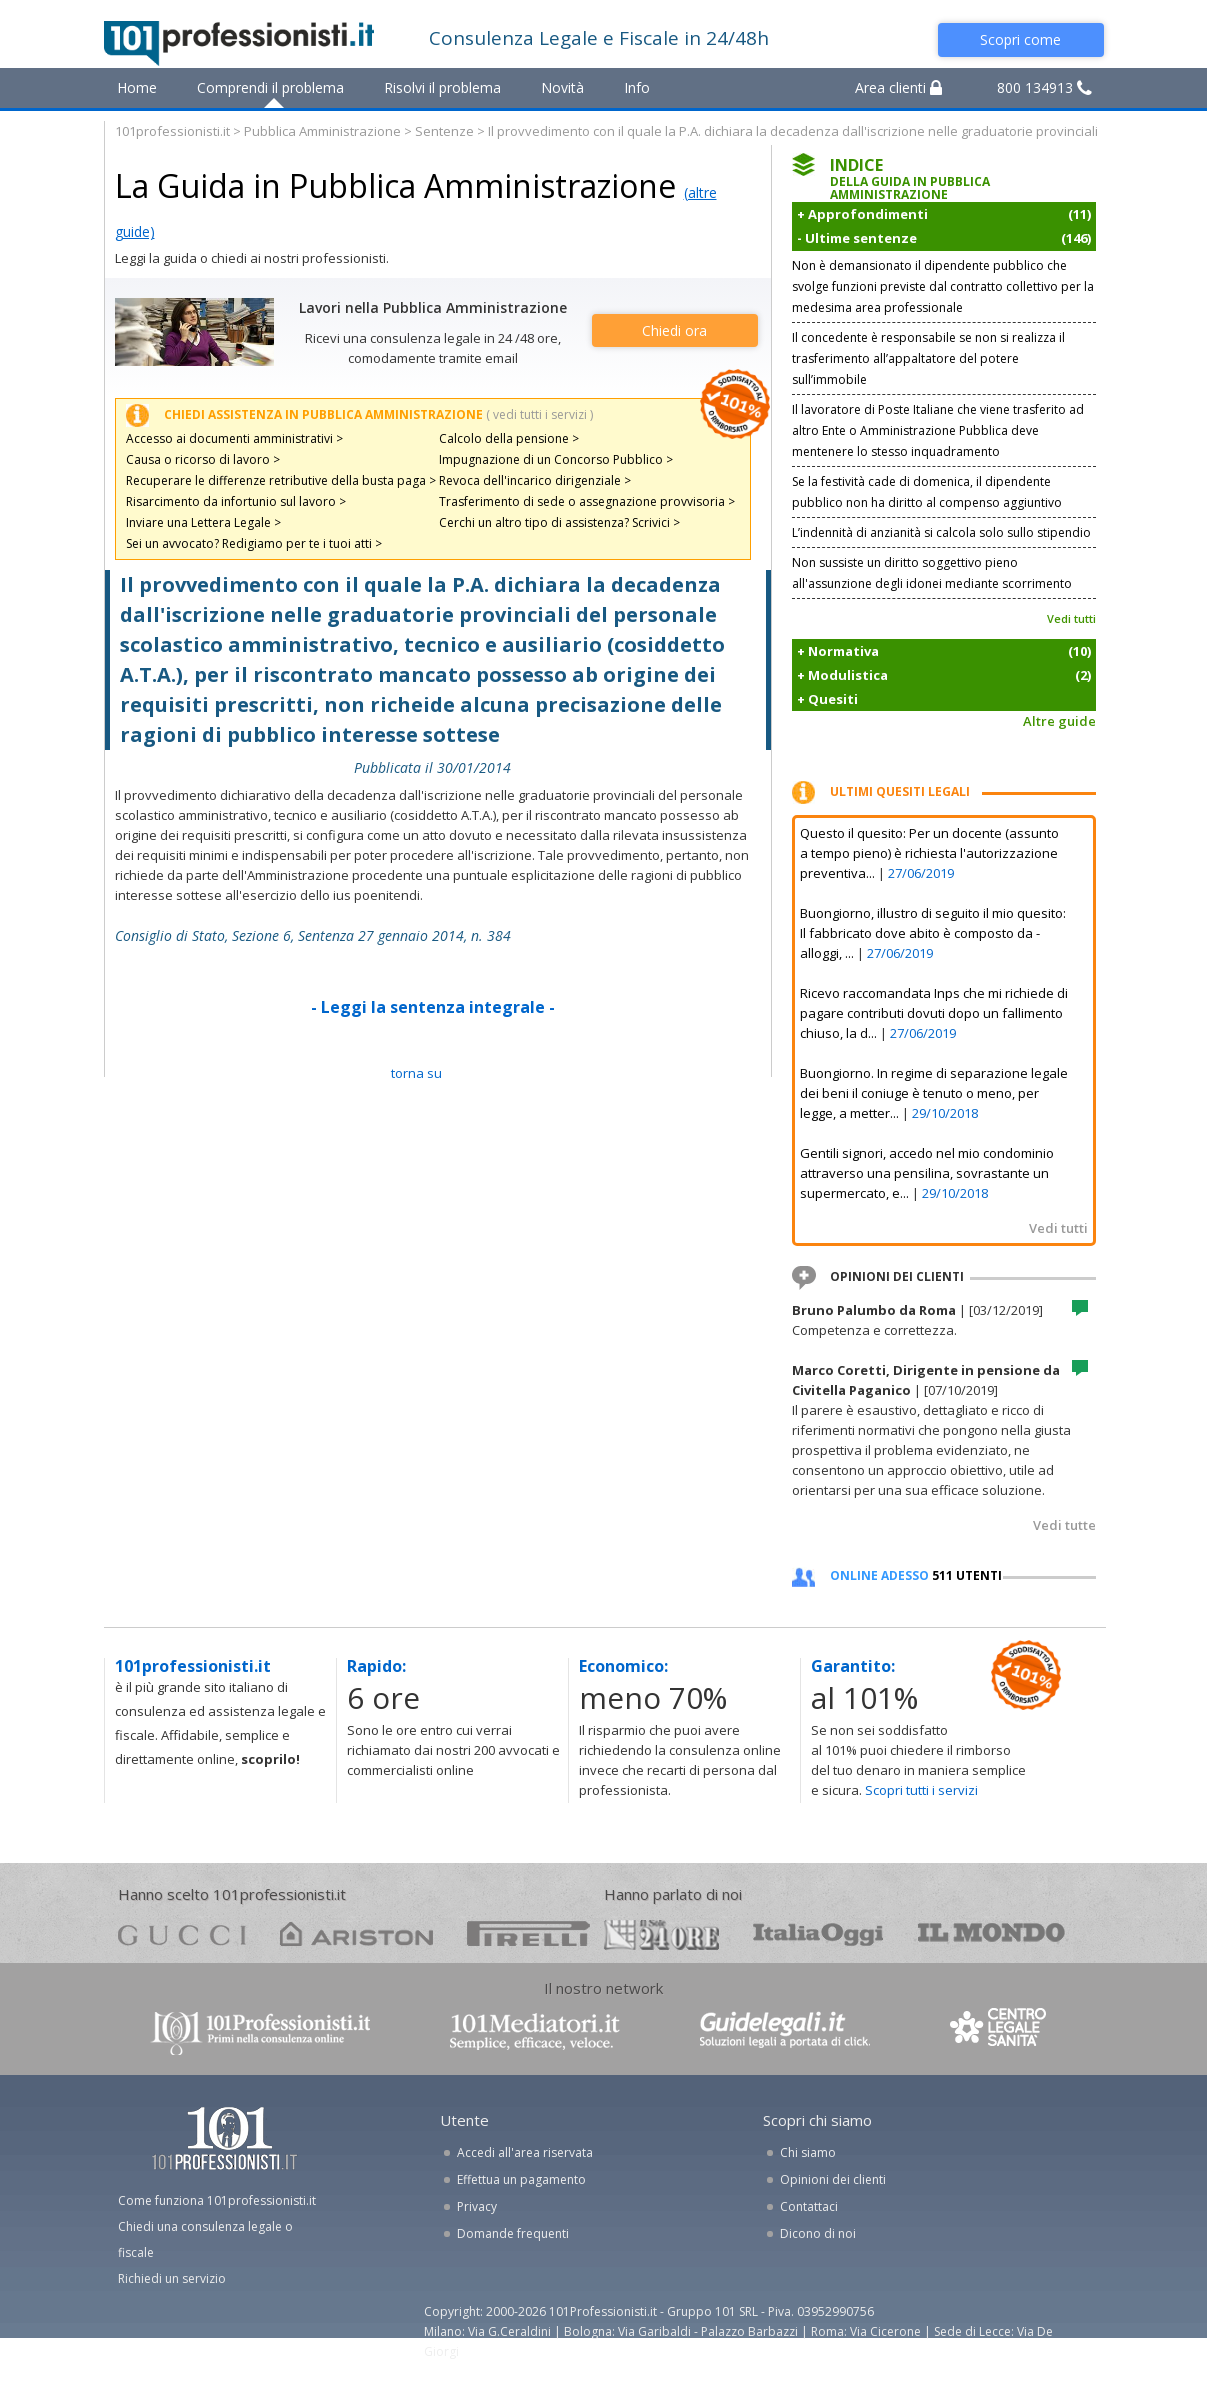 The image size is (1207, 2392). Describe the element at coordinates (921, 1790) in the screenshot. I see `Scopri tutti i servizi` at that location.